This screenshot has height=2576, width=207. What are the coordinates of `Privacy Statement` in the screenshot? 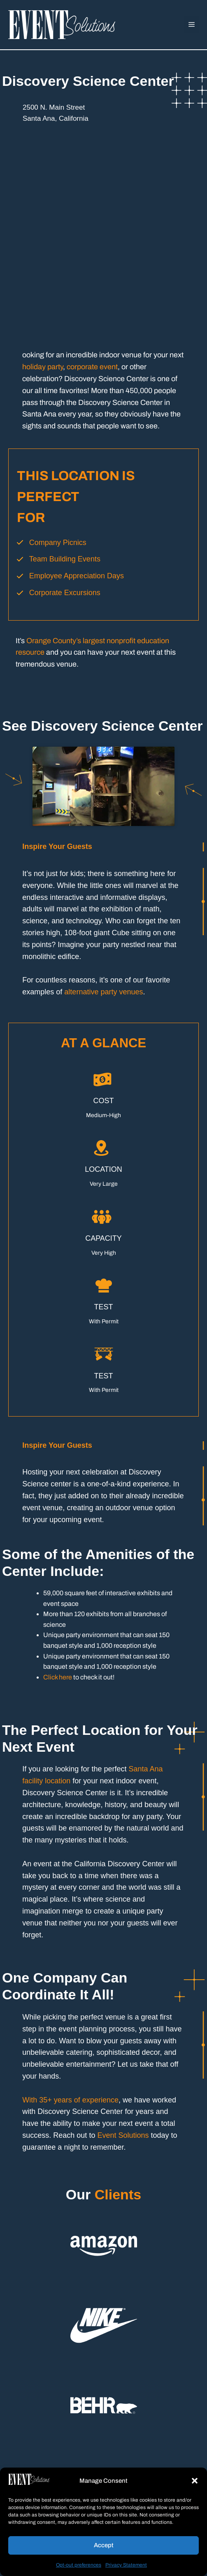 It's located at (126, 2565).